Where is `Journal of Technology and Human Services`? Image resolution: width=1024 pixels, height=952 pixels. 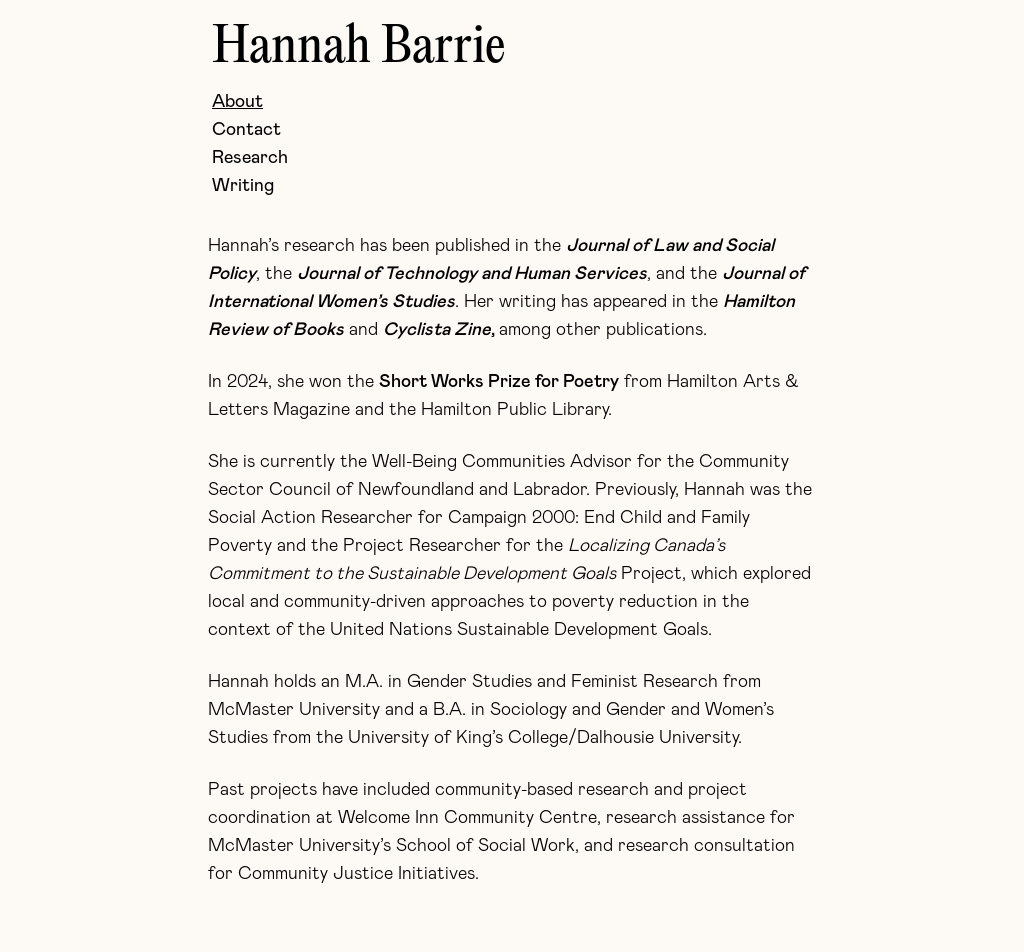
Journal of Technology and Human Services is located at coordinates (472, 274).